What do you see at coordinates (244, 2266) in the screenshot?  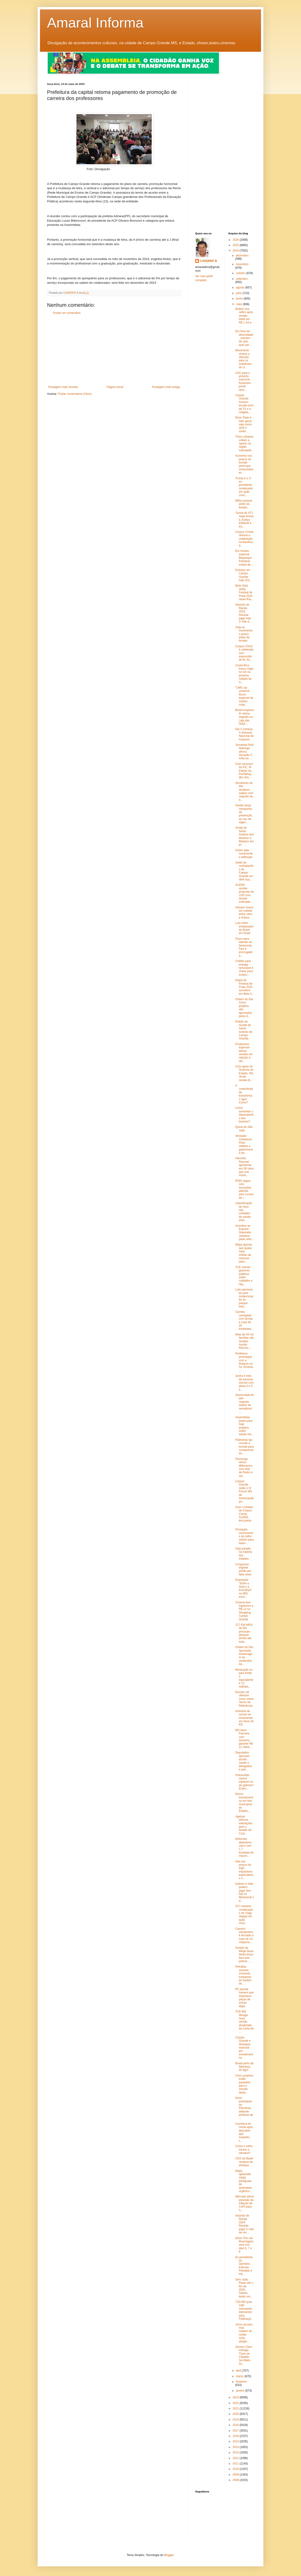 I see `Ex-presidente do Operário, Estevão Petrallas é ind...` at bounding box center [244, 2266].